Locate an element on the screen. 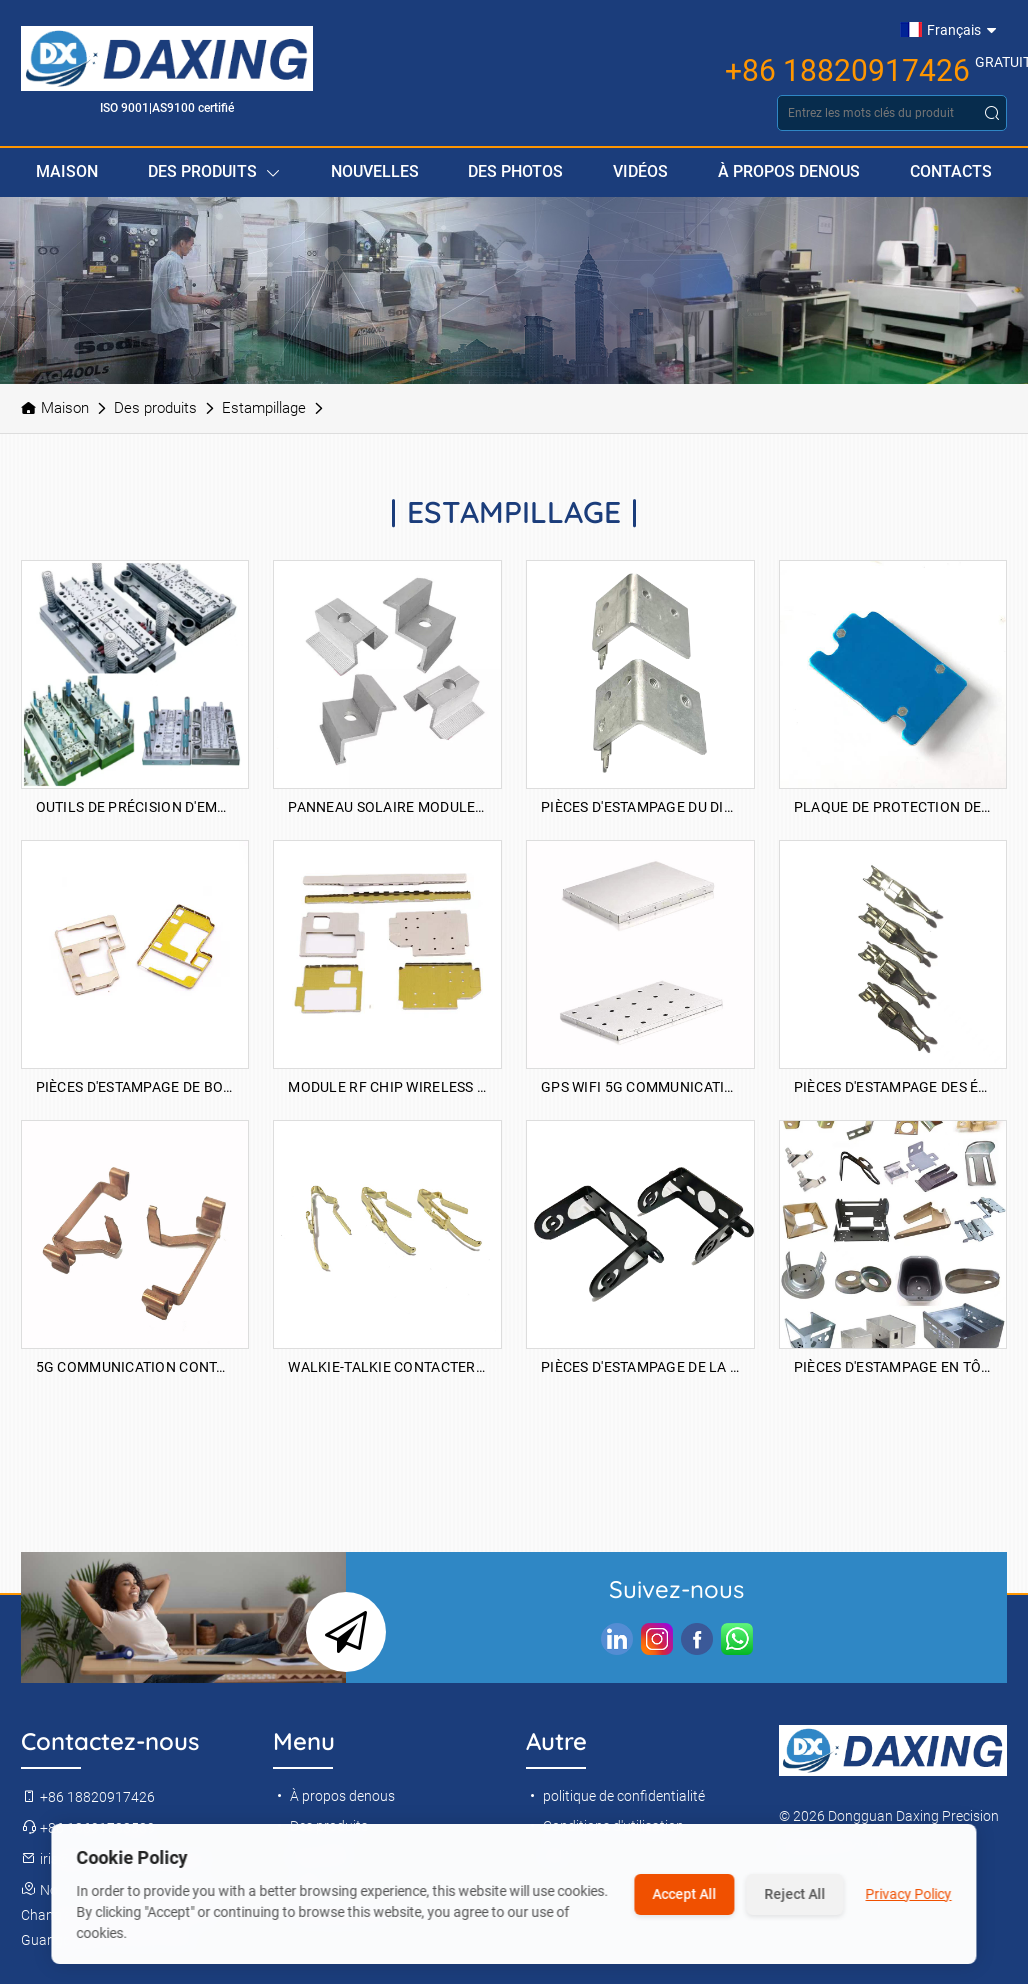 This screenshot has width=1028, height=1984. Des photos is located at coordinates (515, 171).